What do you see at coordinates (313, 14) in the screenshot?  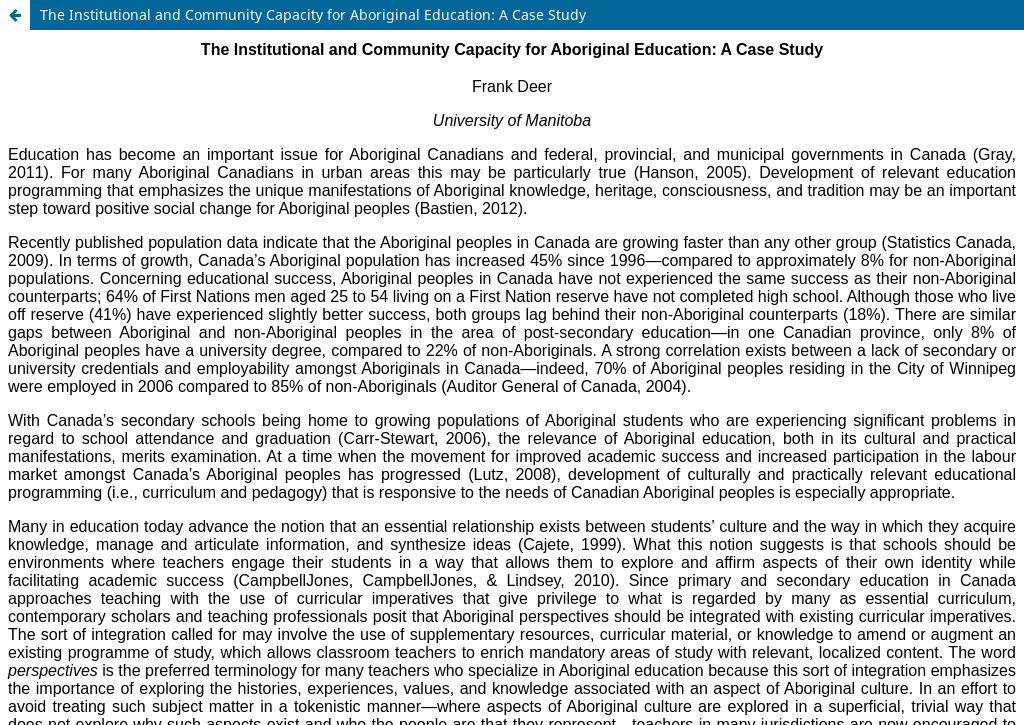 I see `The Institutional and Community Capacity for Aboriginal Education: A Case Study` at bounding box center [313, 14].